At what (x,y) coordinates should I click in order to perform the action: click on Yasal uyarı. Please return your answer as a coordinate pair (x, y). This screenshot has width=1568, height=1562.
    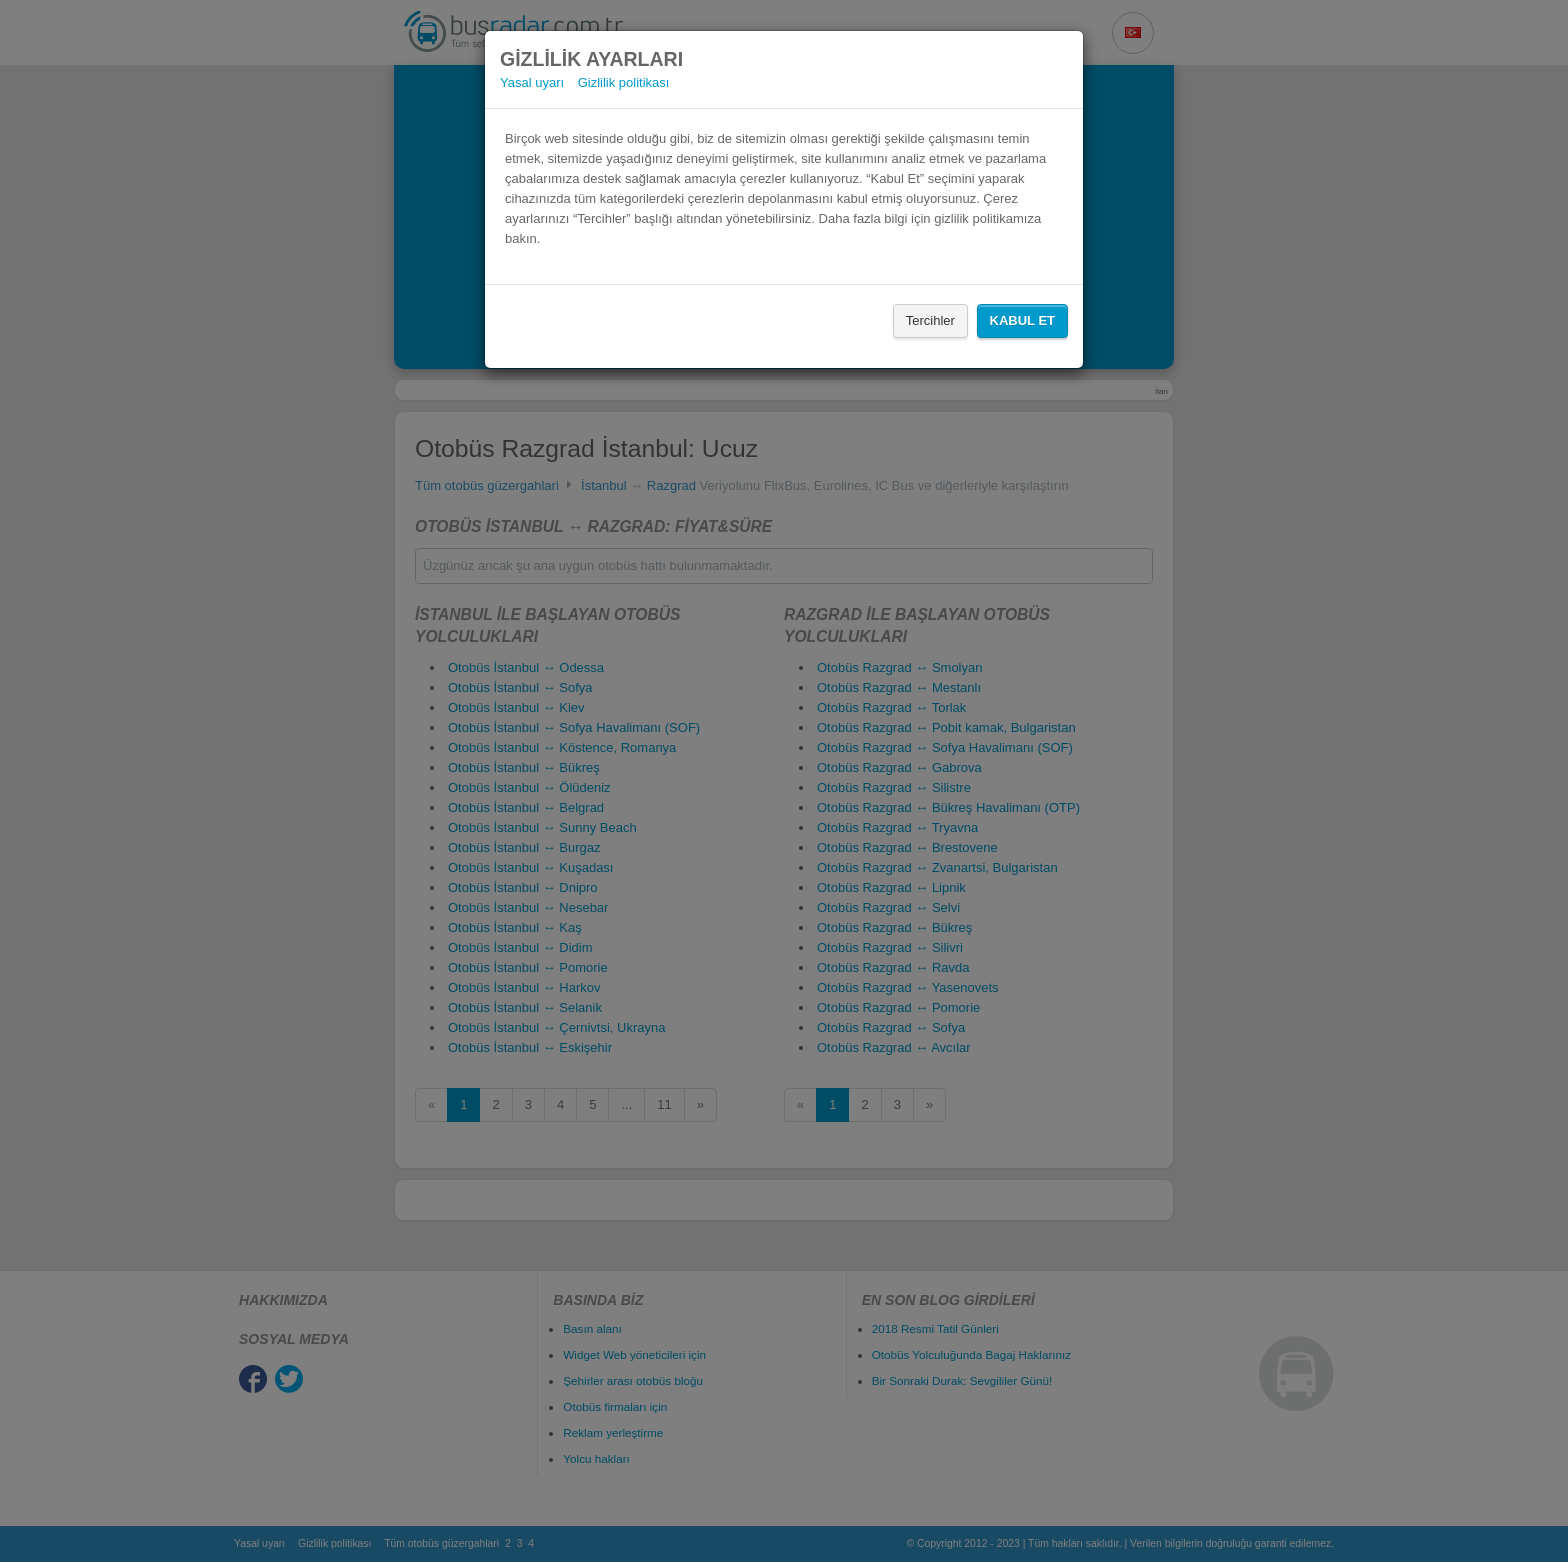
    Looking at the image, I should click on (532, 82).